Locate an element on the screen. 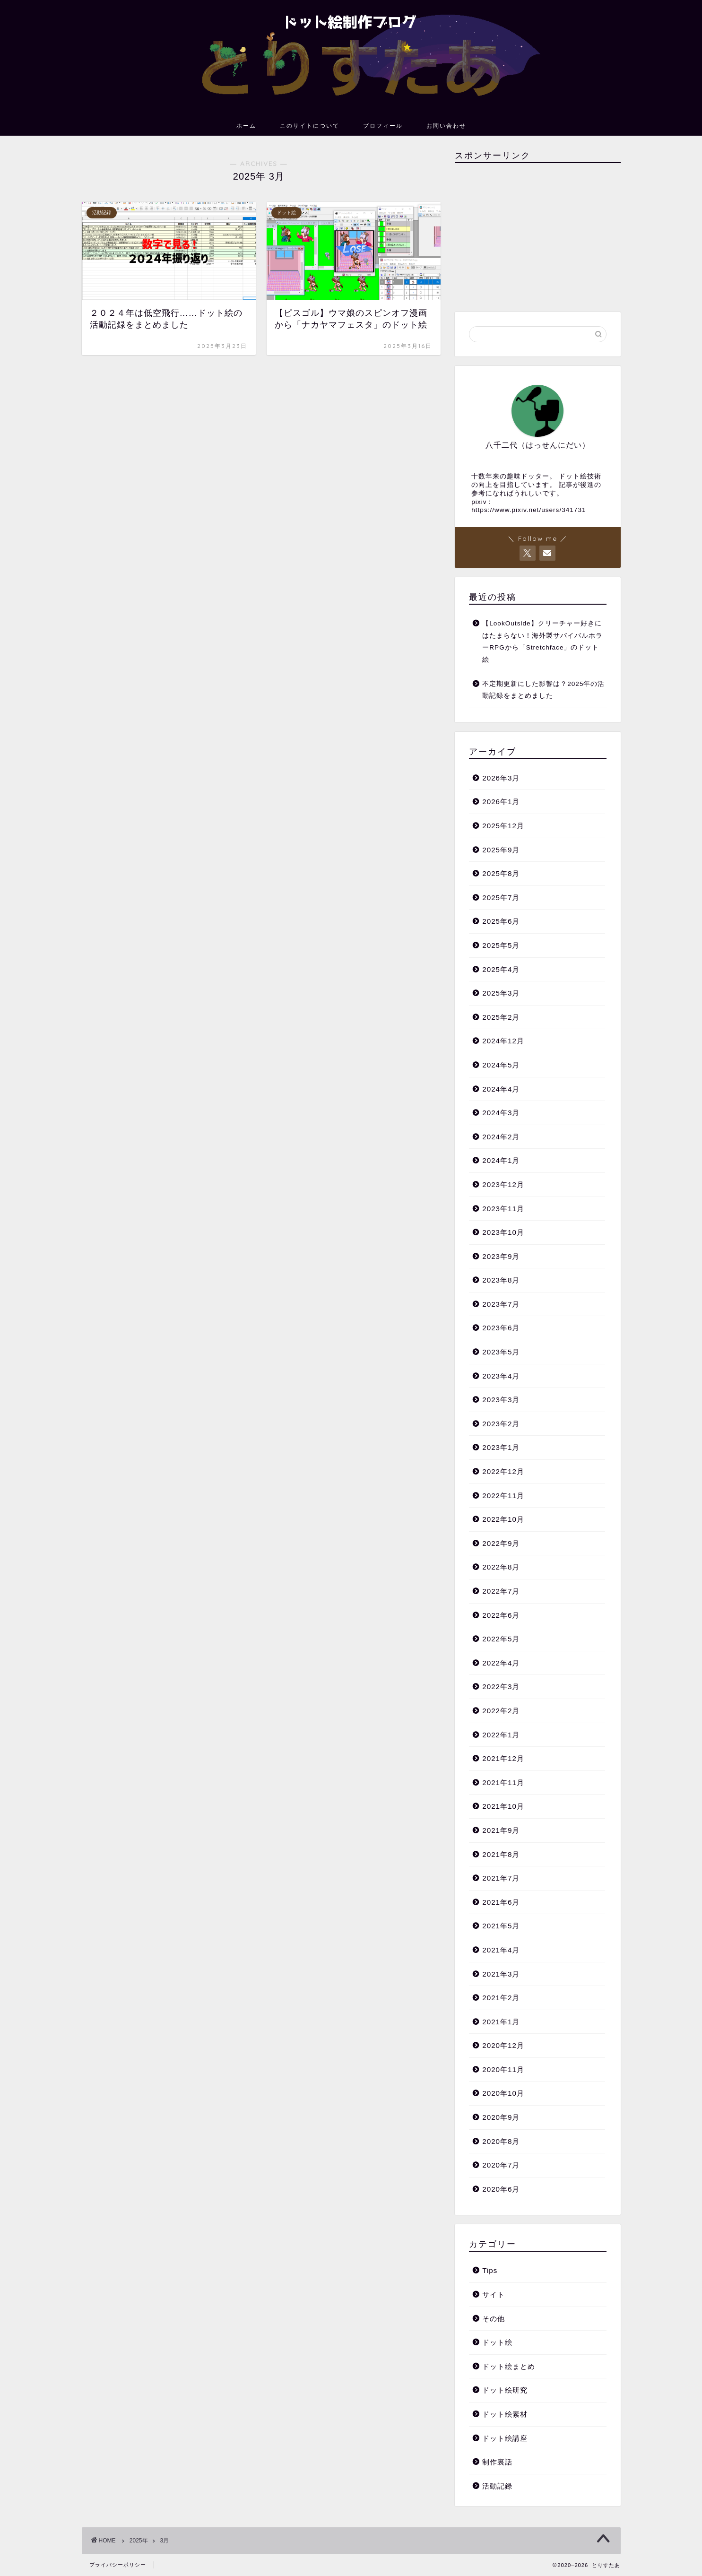 The width and height of the screenshot is (702, 2576). 2022年12月 is located at coordinates (503, 1471).